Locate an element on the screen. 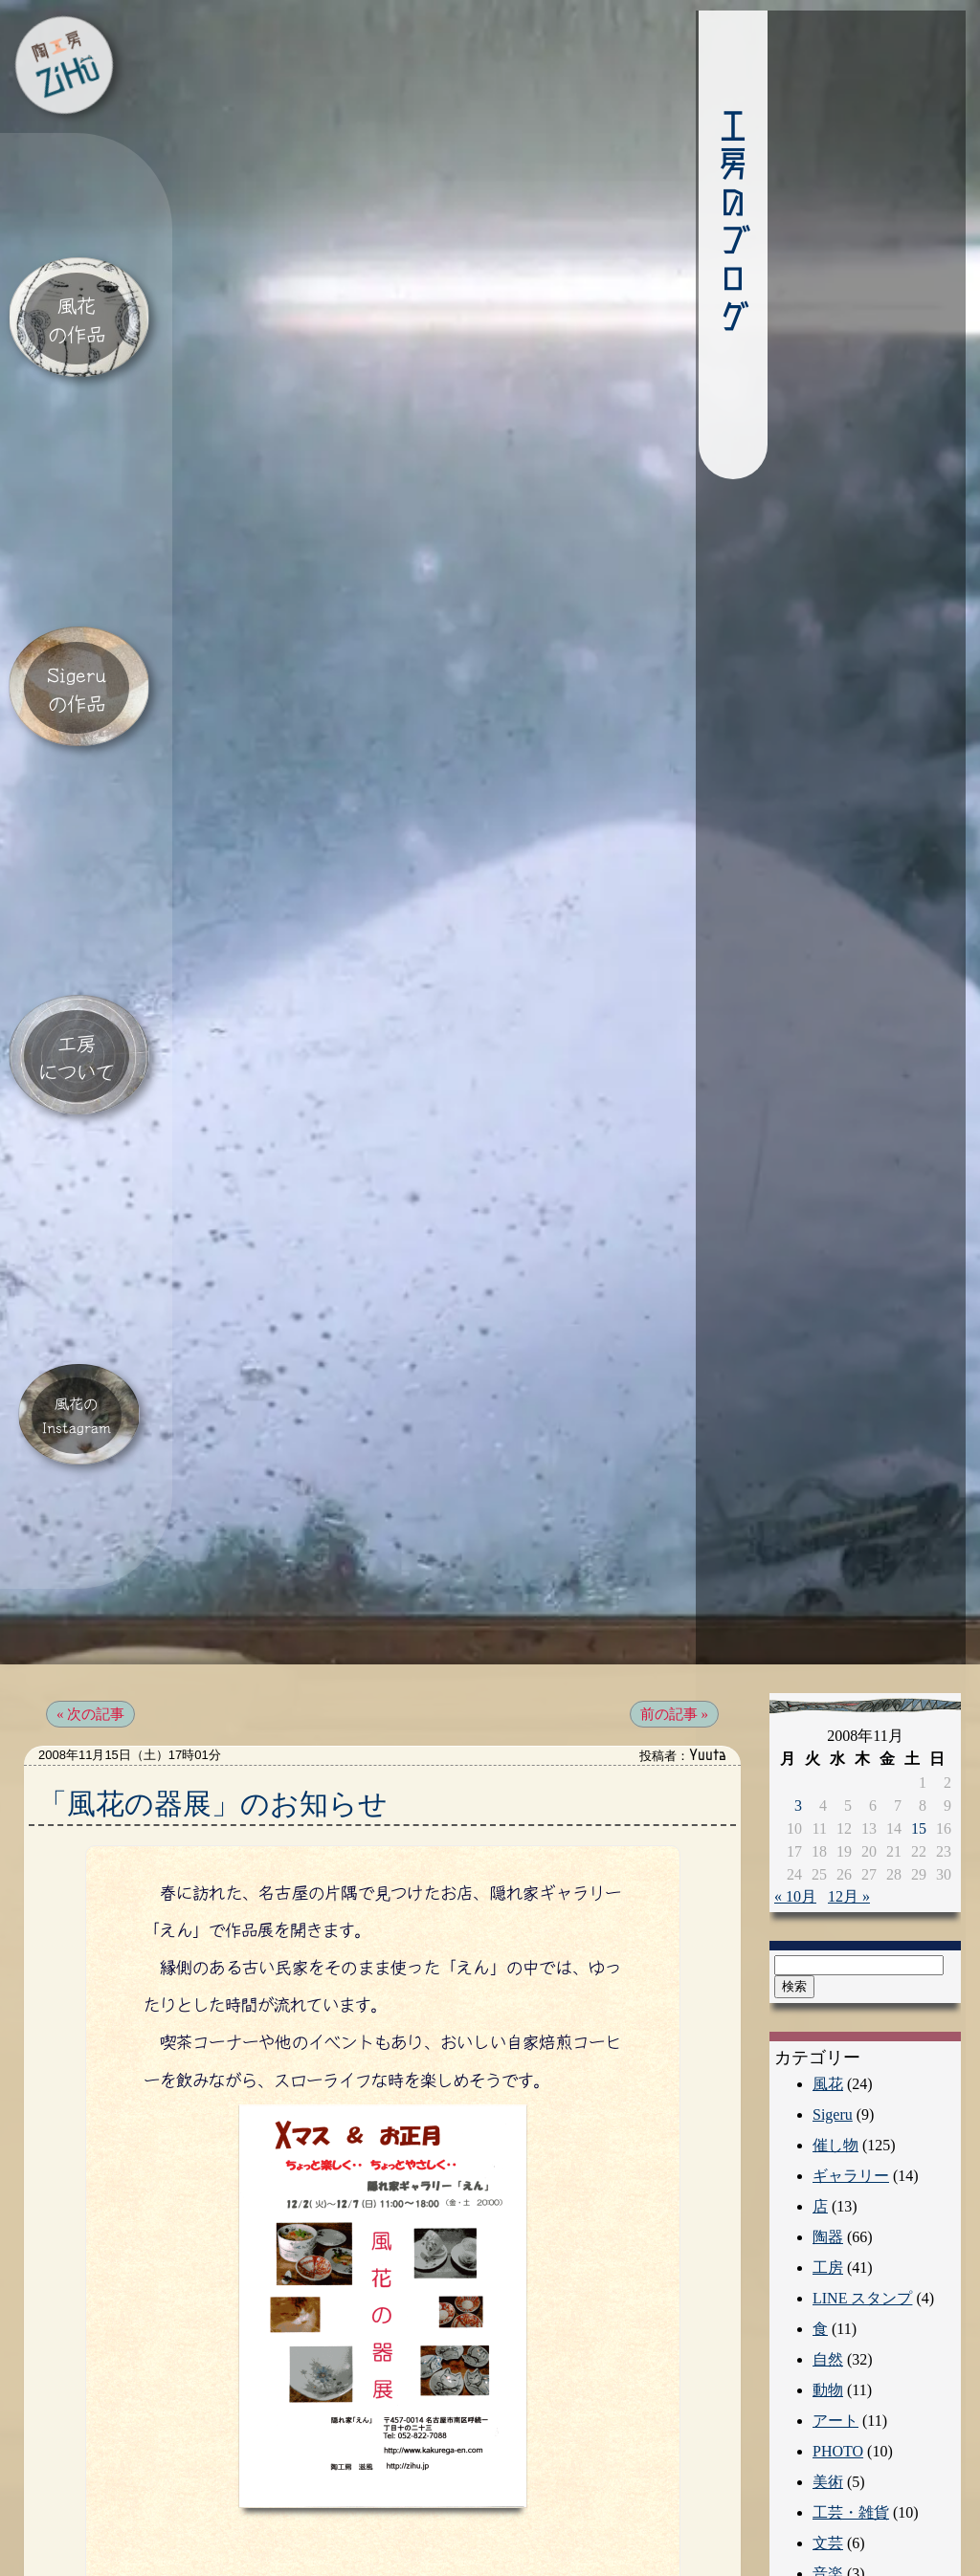  催し物 is located at coordinates (835, 2041).